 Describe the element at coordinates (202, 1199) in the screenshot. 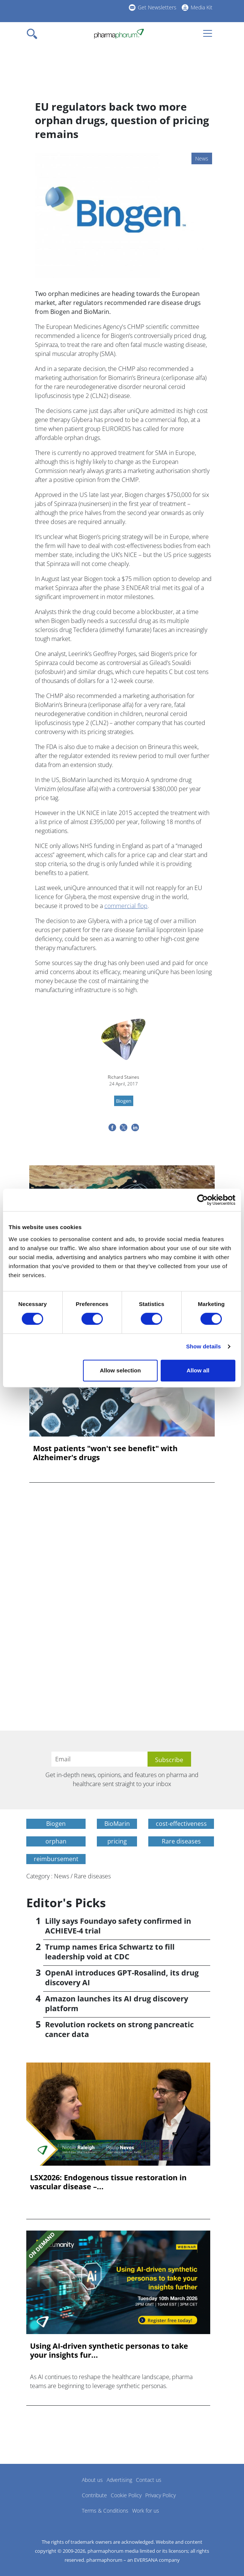

I see `[Cookiebot by Usercentrics - opens in a new window]` at that location.